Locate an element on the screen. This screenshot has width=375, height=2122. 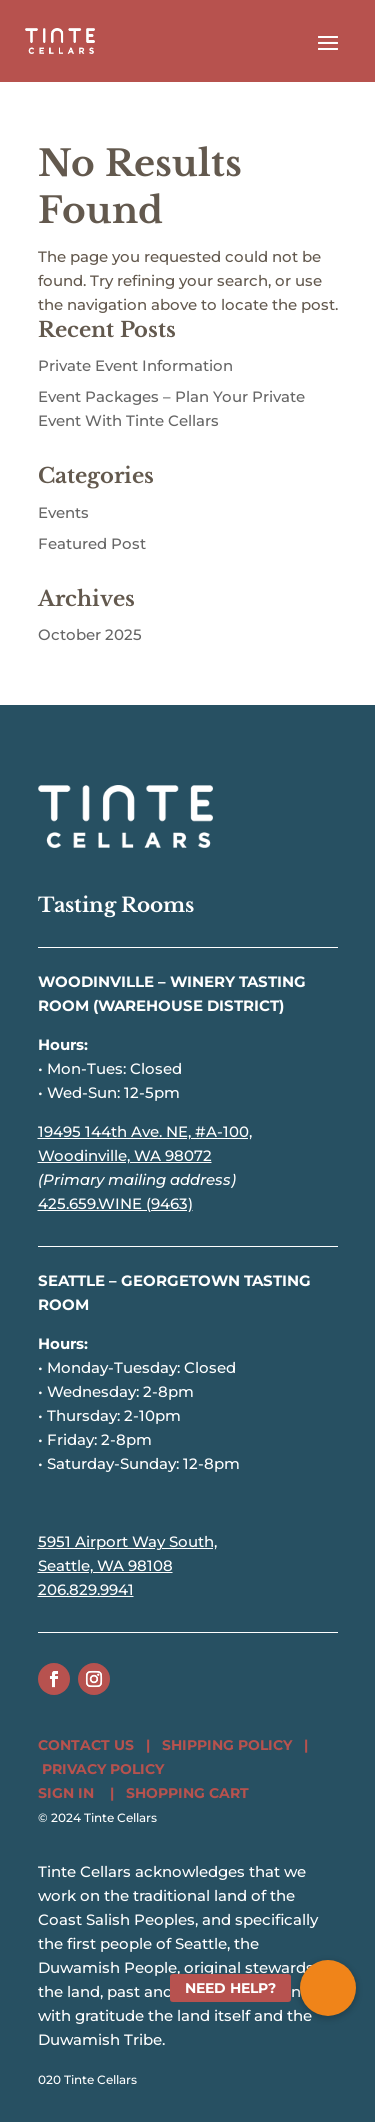
425.659.WINE (9463) is located at coordinates (115, 1203).